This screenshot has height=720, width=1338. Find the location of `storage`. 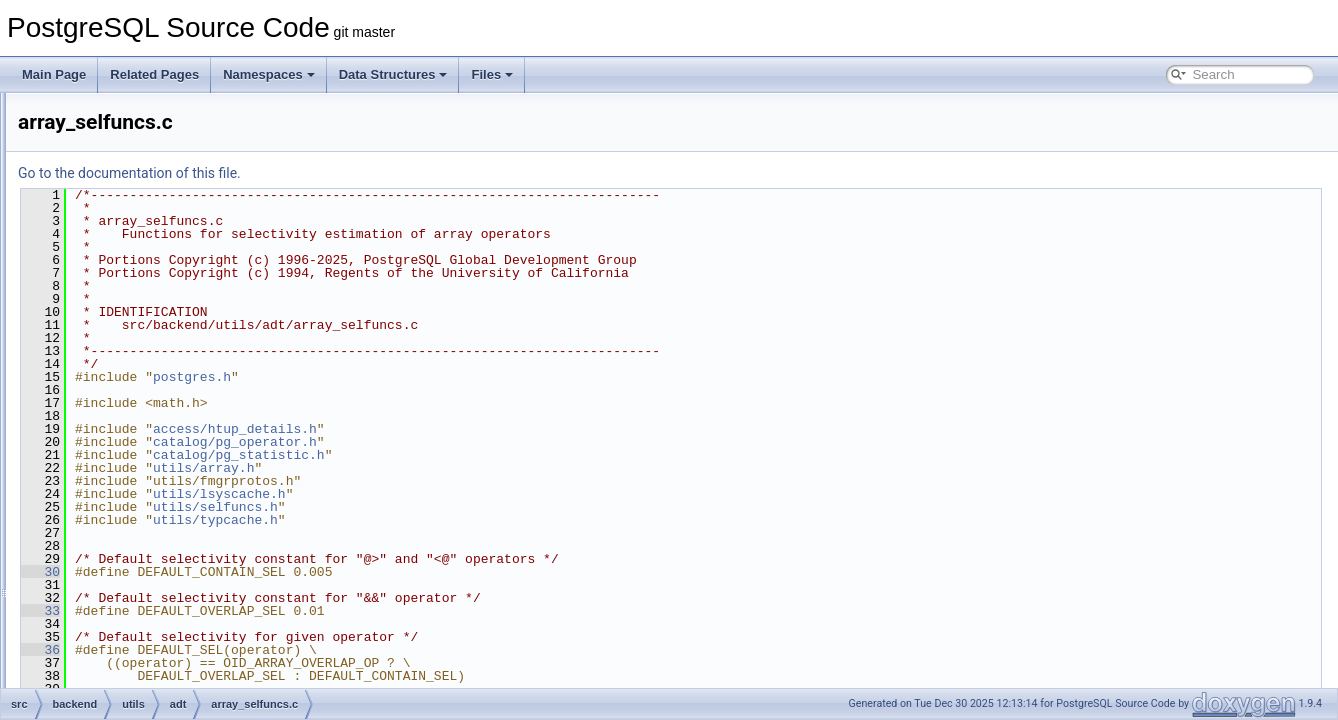

storage is located at coordinates (118, 202).